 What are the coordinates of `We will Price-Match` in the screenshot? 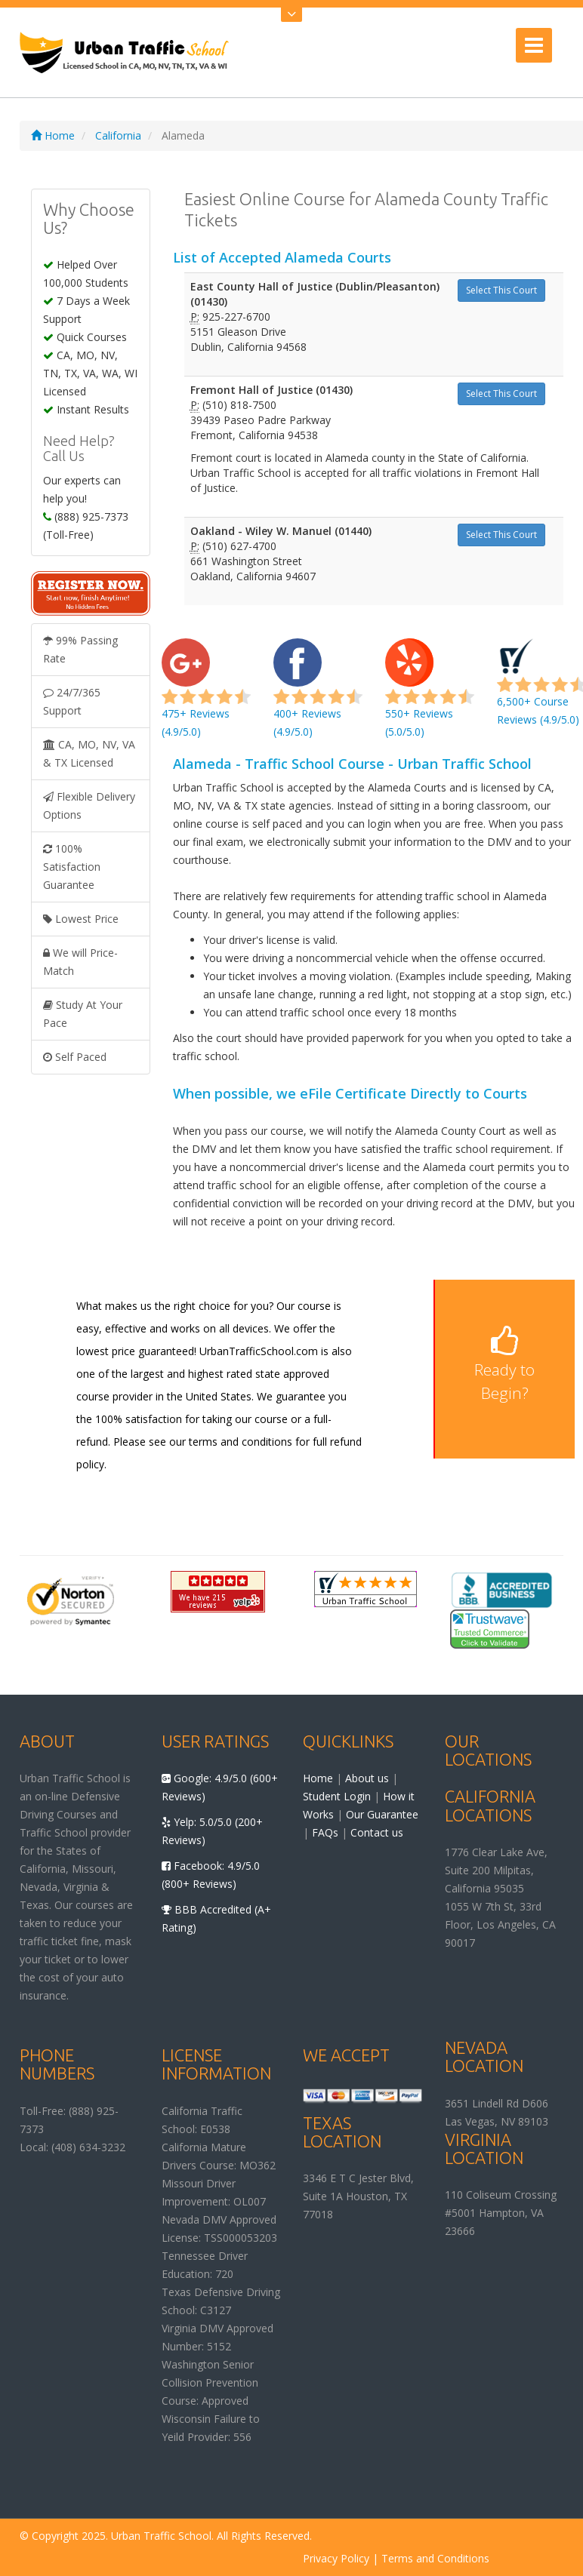 It's located at (80, 961).